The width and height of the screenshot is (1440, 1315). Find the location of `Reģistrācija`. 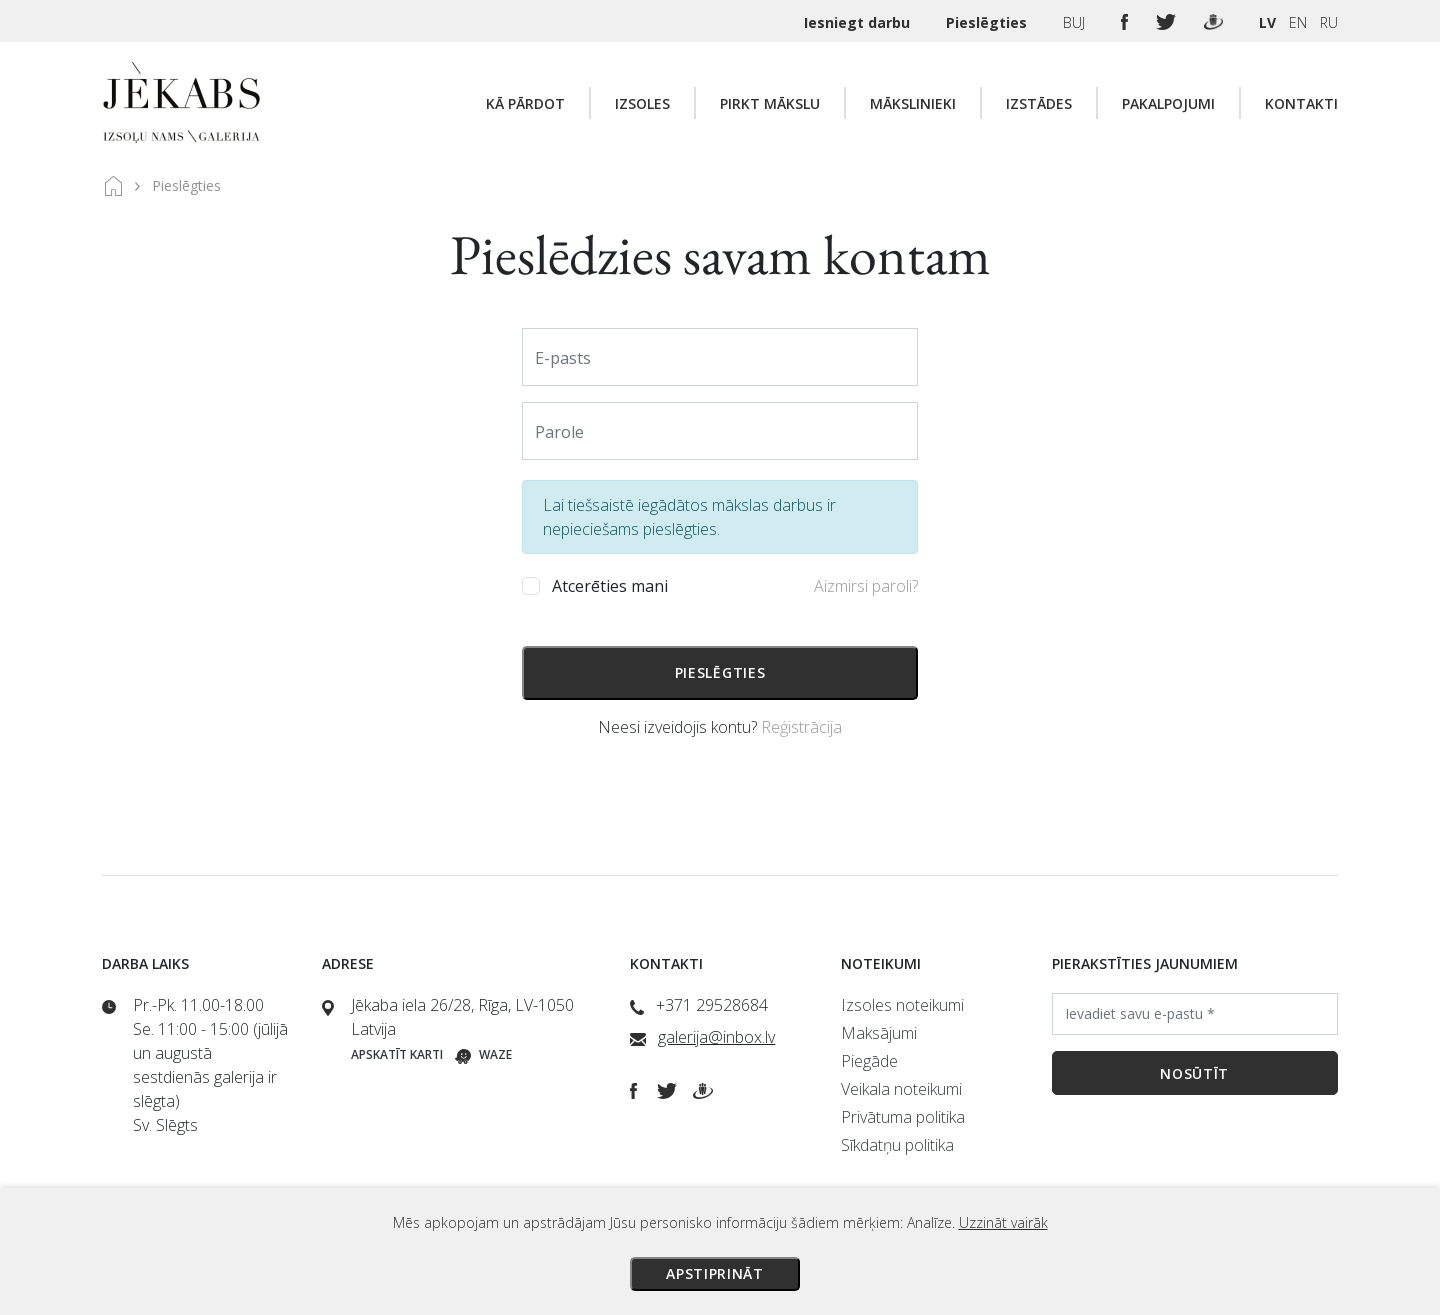

Reģistrācija is located at coordinates (801, 727).